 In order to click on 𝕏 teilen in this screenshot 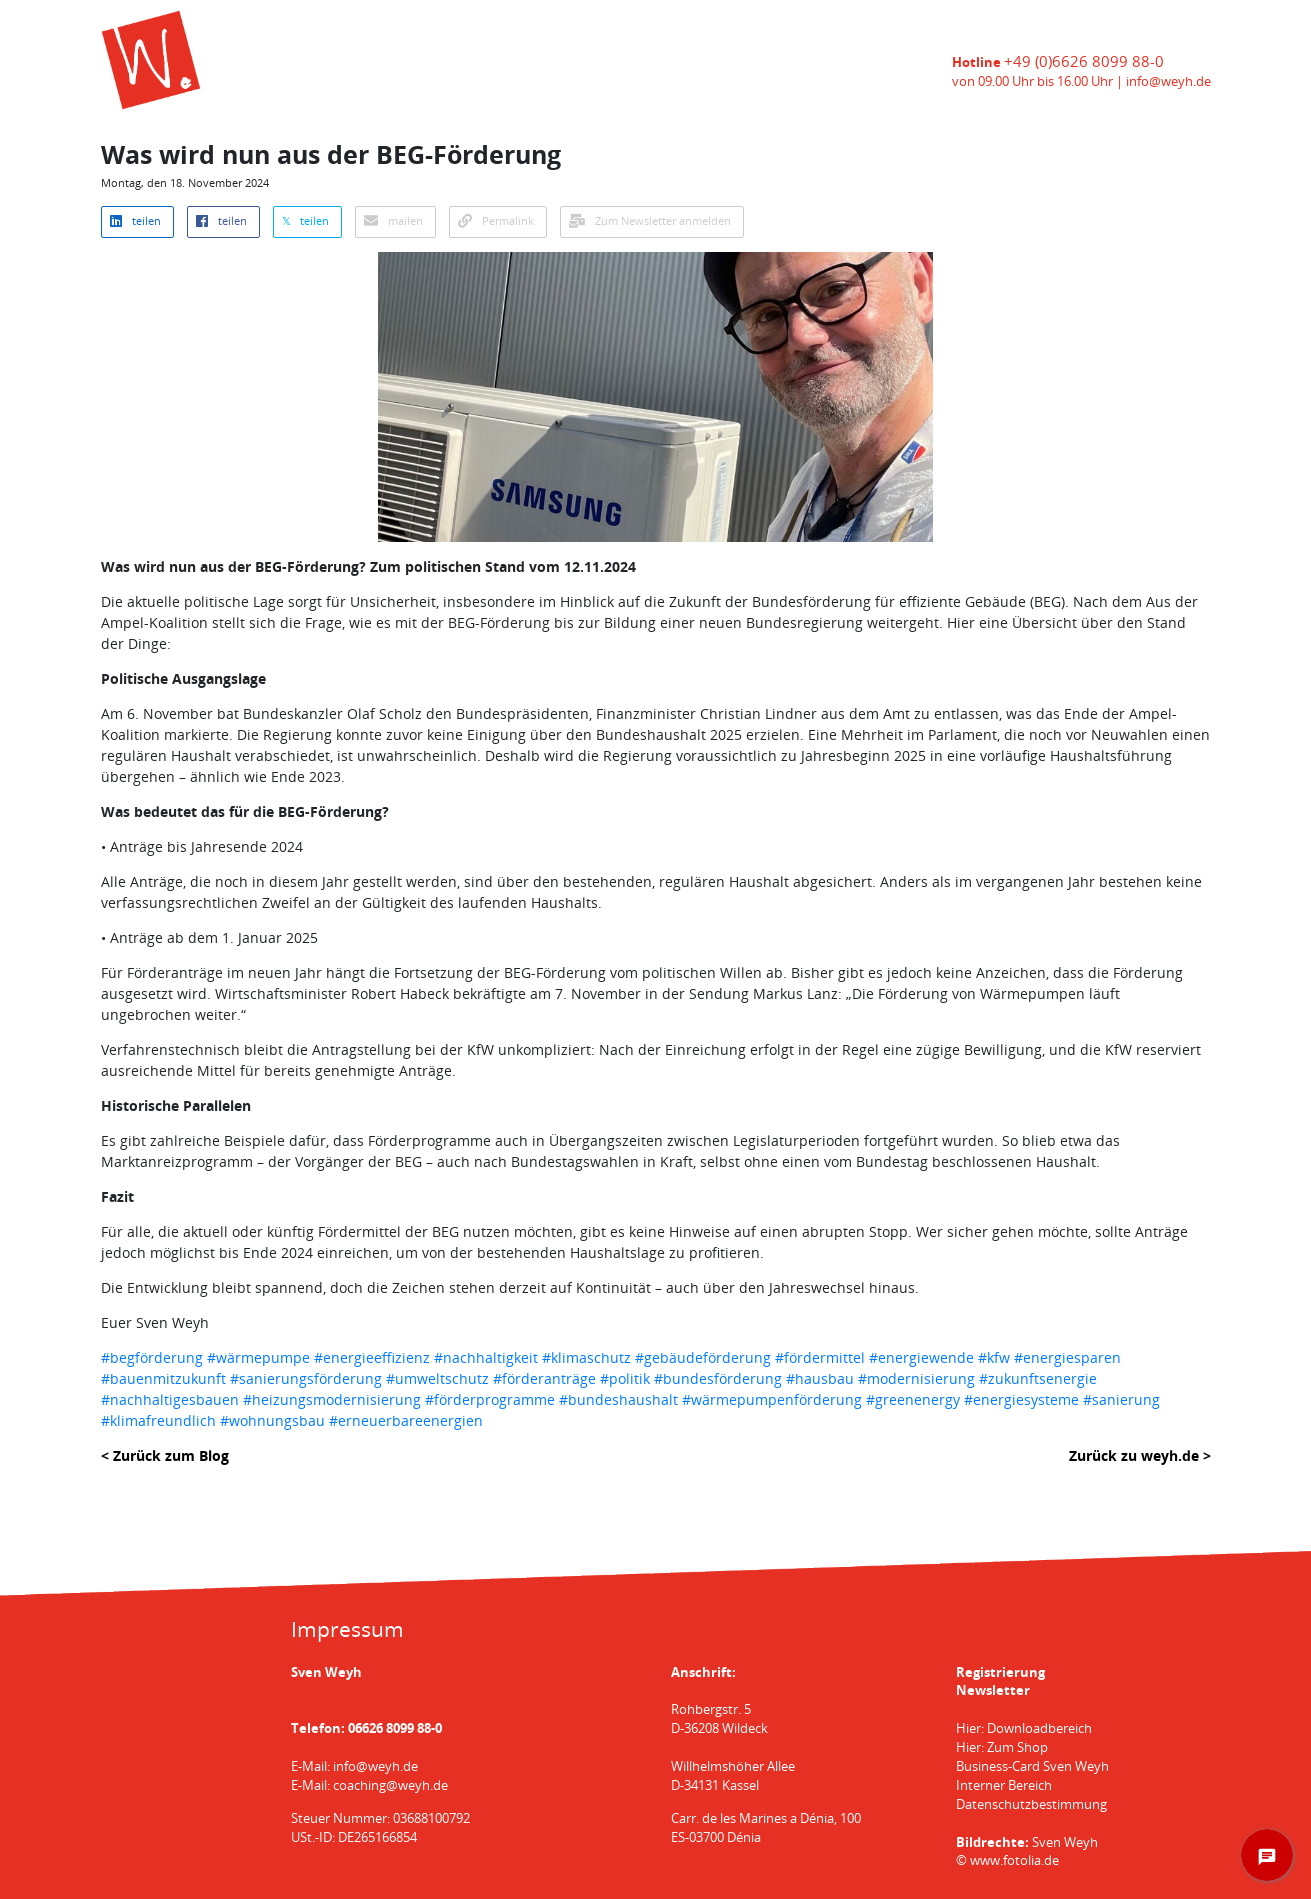, I will do `click(305, 221)`.